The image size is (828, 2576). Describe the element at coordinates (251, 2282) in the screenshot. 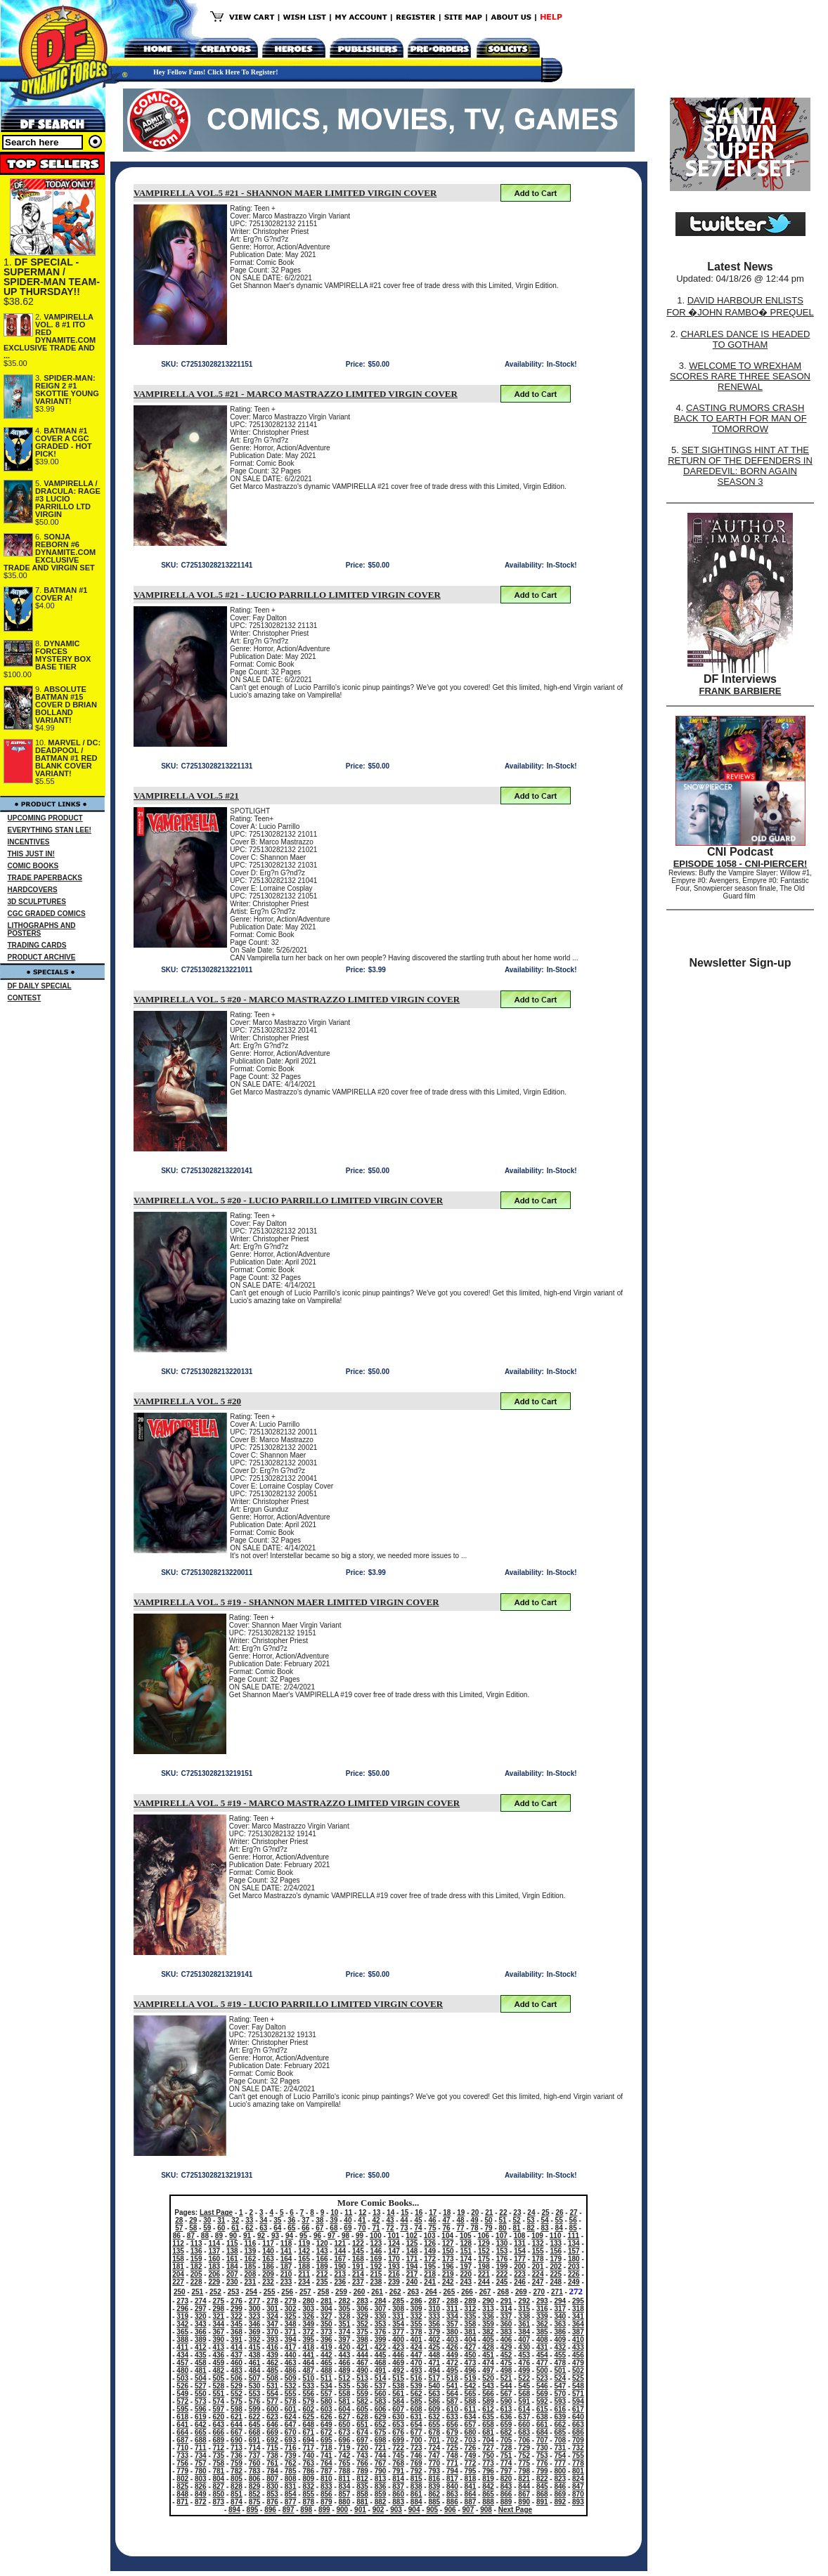

I see `231` at that location.